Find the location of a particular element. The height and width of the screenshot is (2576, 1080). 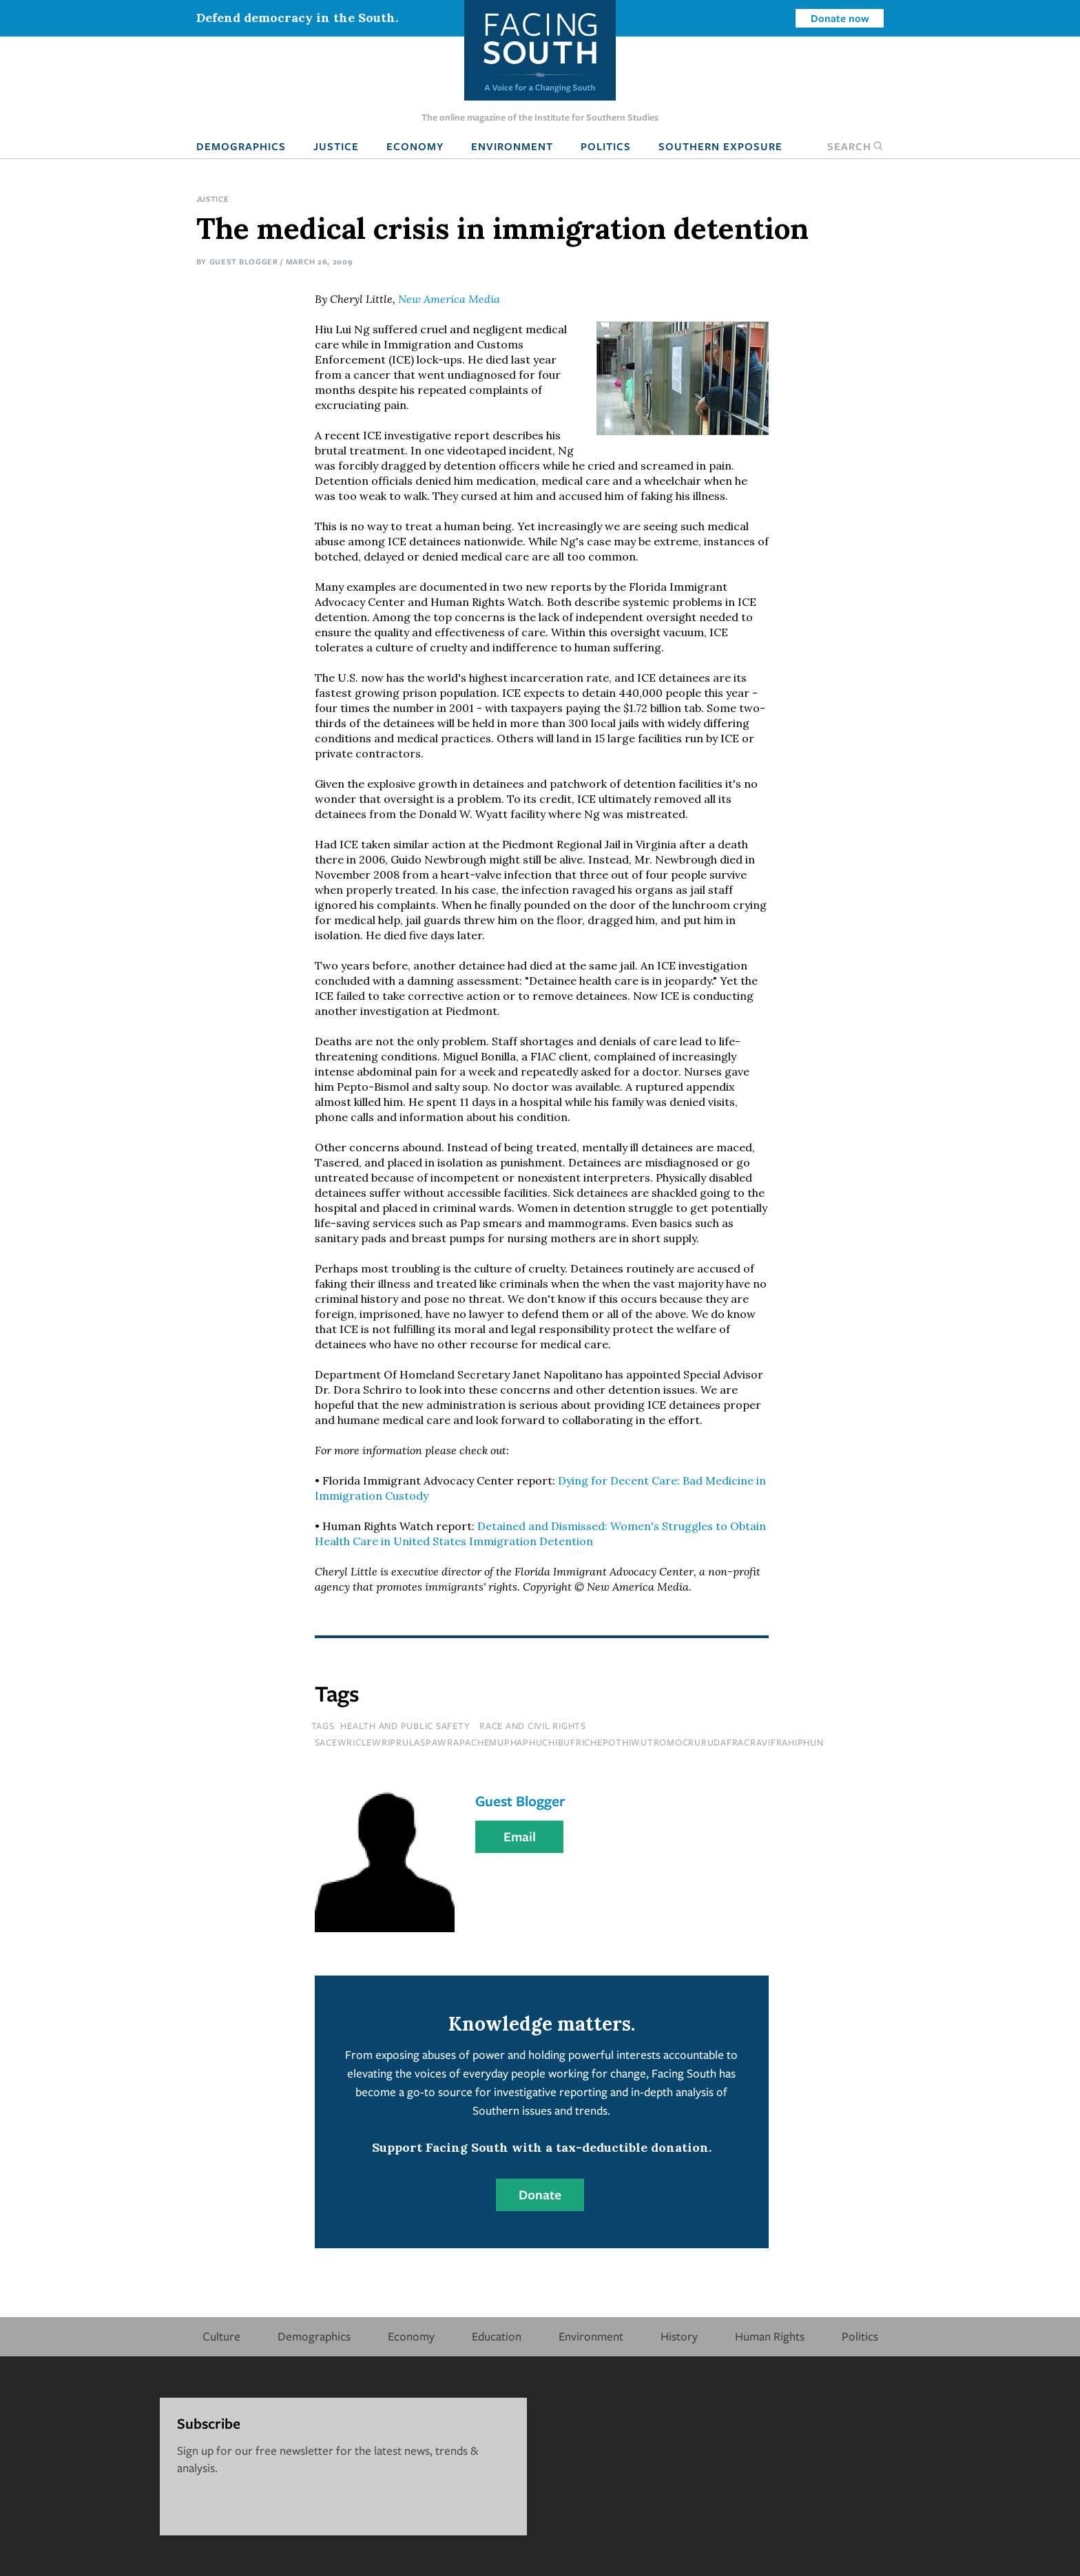

History is located at coordinates (679, 2336).